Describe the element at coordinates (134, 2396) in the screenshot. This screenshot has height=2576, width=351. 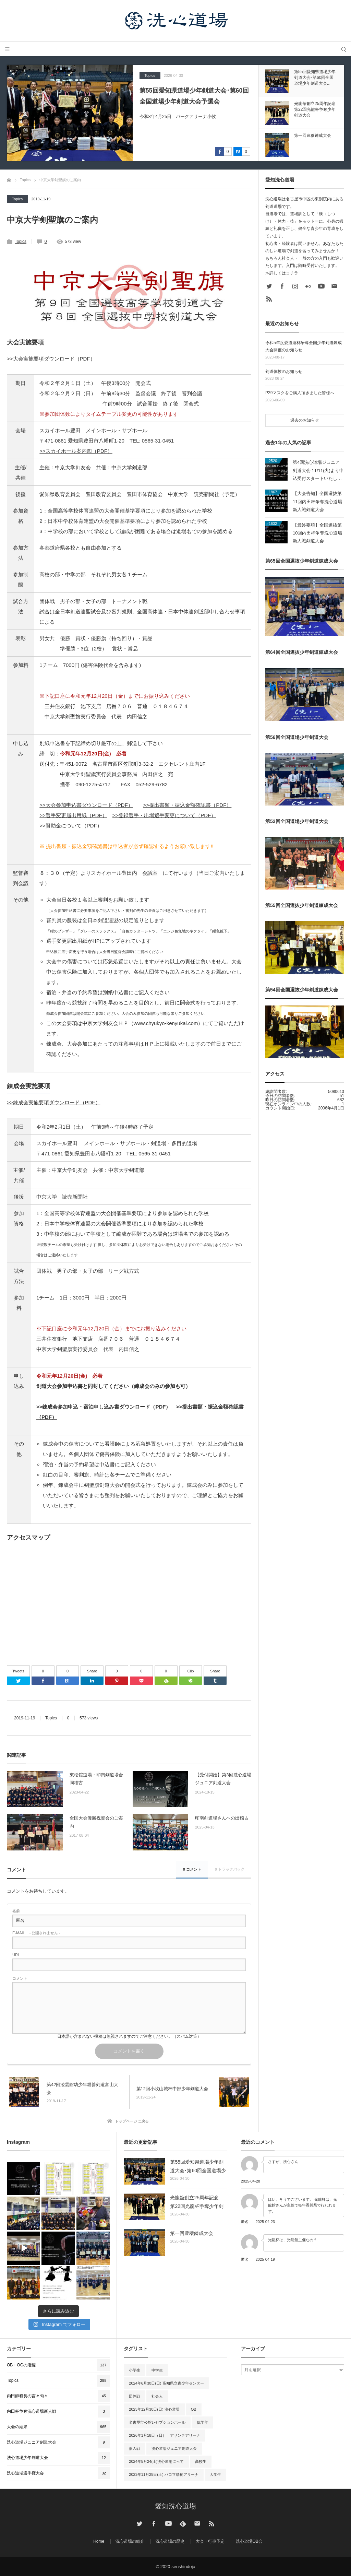
I see `団体戦` at that location.